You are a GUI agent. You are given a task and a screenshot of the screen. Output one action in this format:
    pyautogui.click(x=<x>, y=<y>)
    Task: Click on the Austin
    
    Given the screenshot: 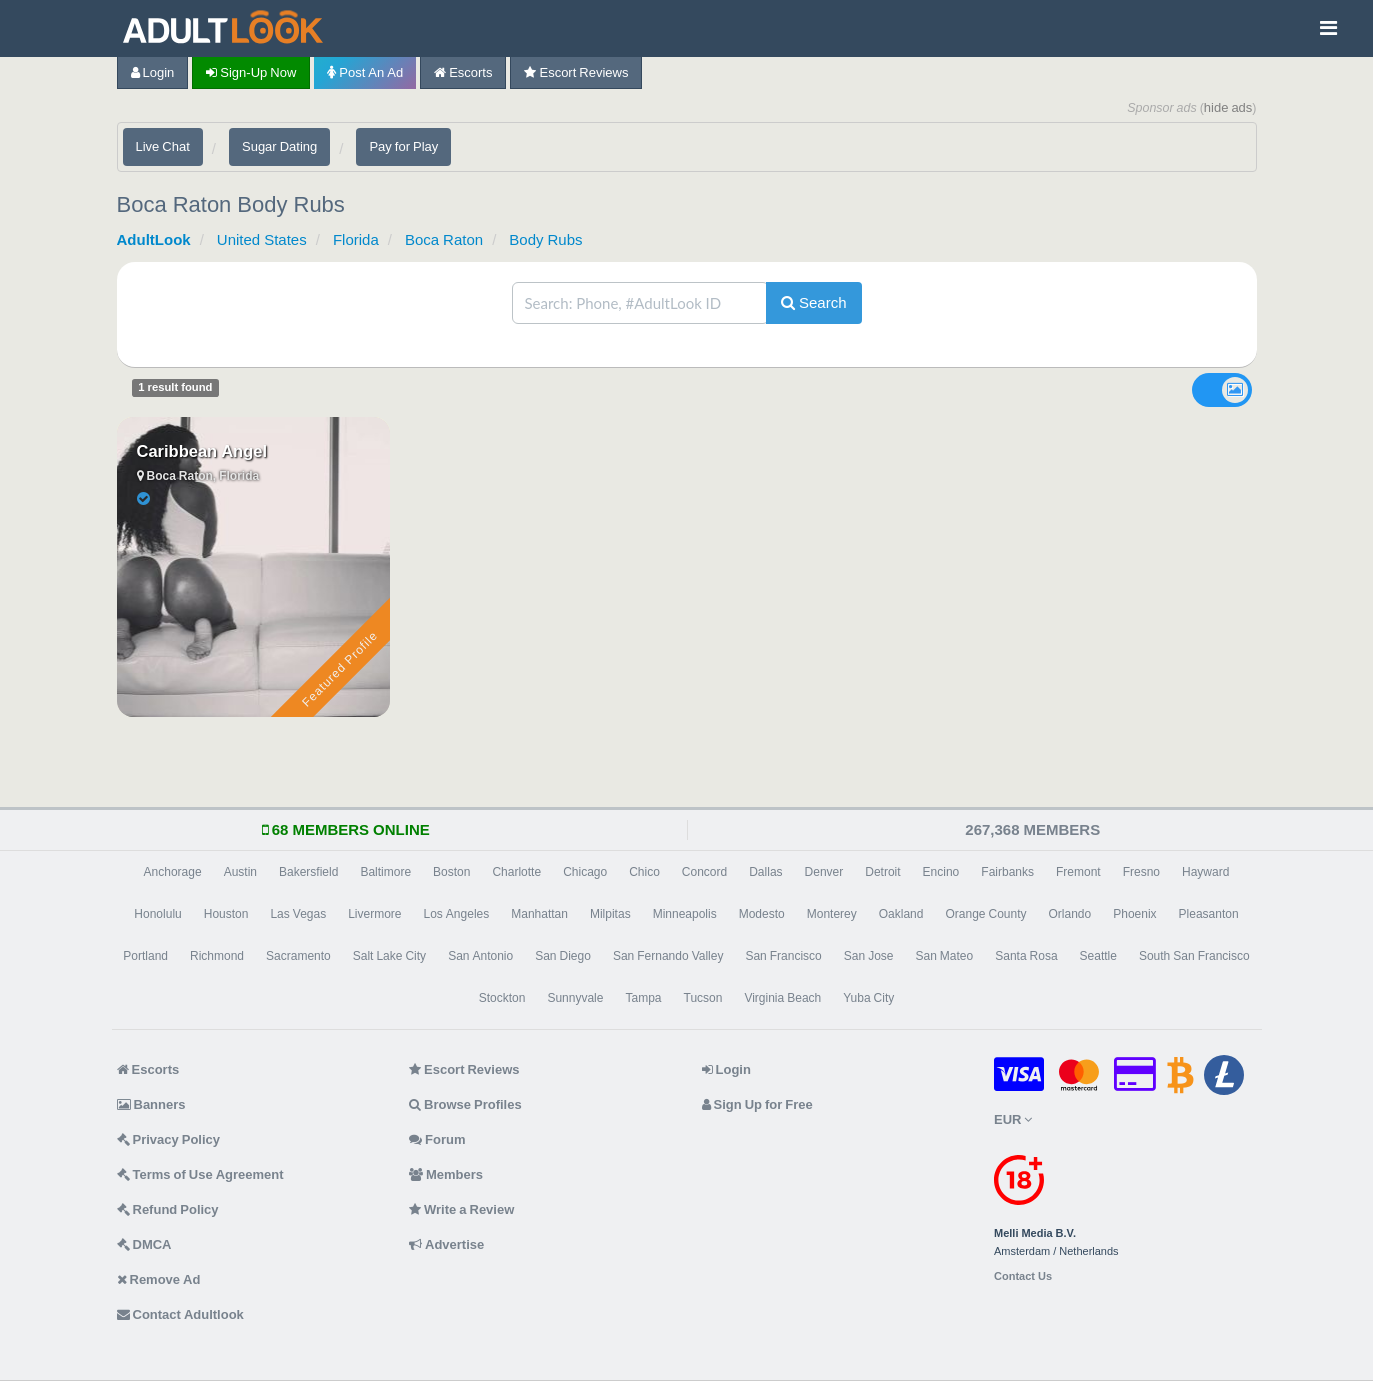 What is the action you would take?
    pyautogui.click(x=240, y=872)
    